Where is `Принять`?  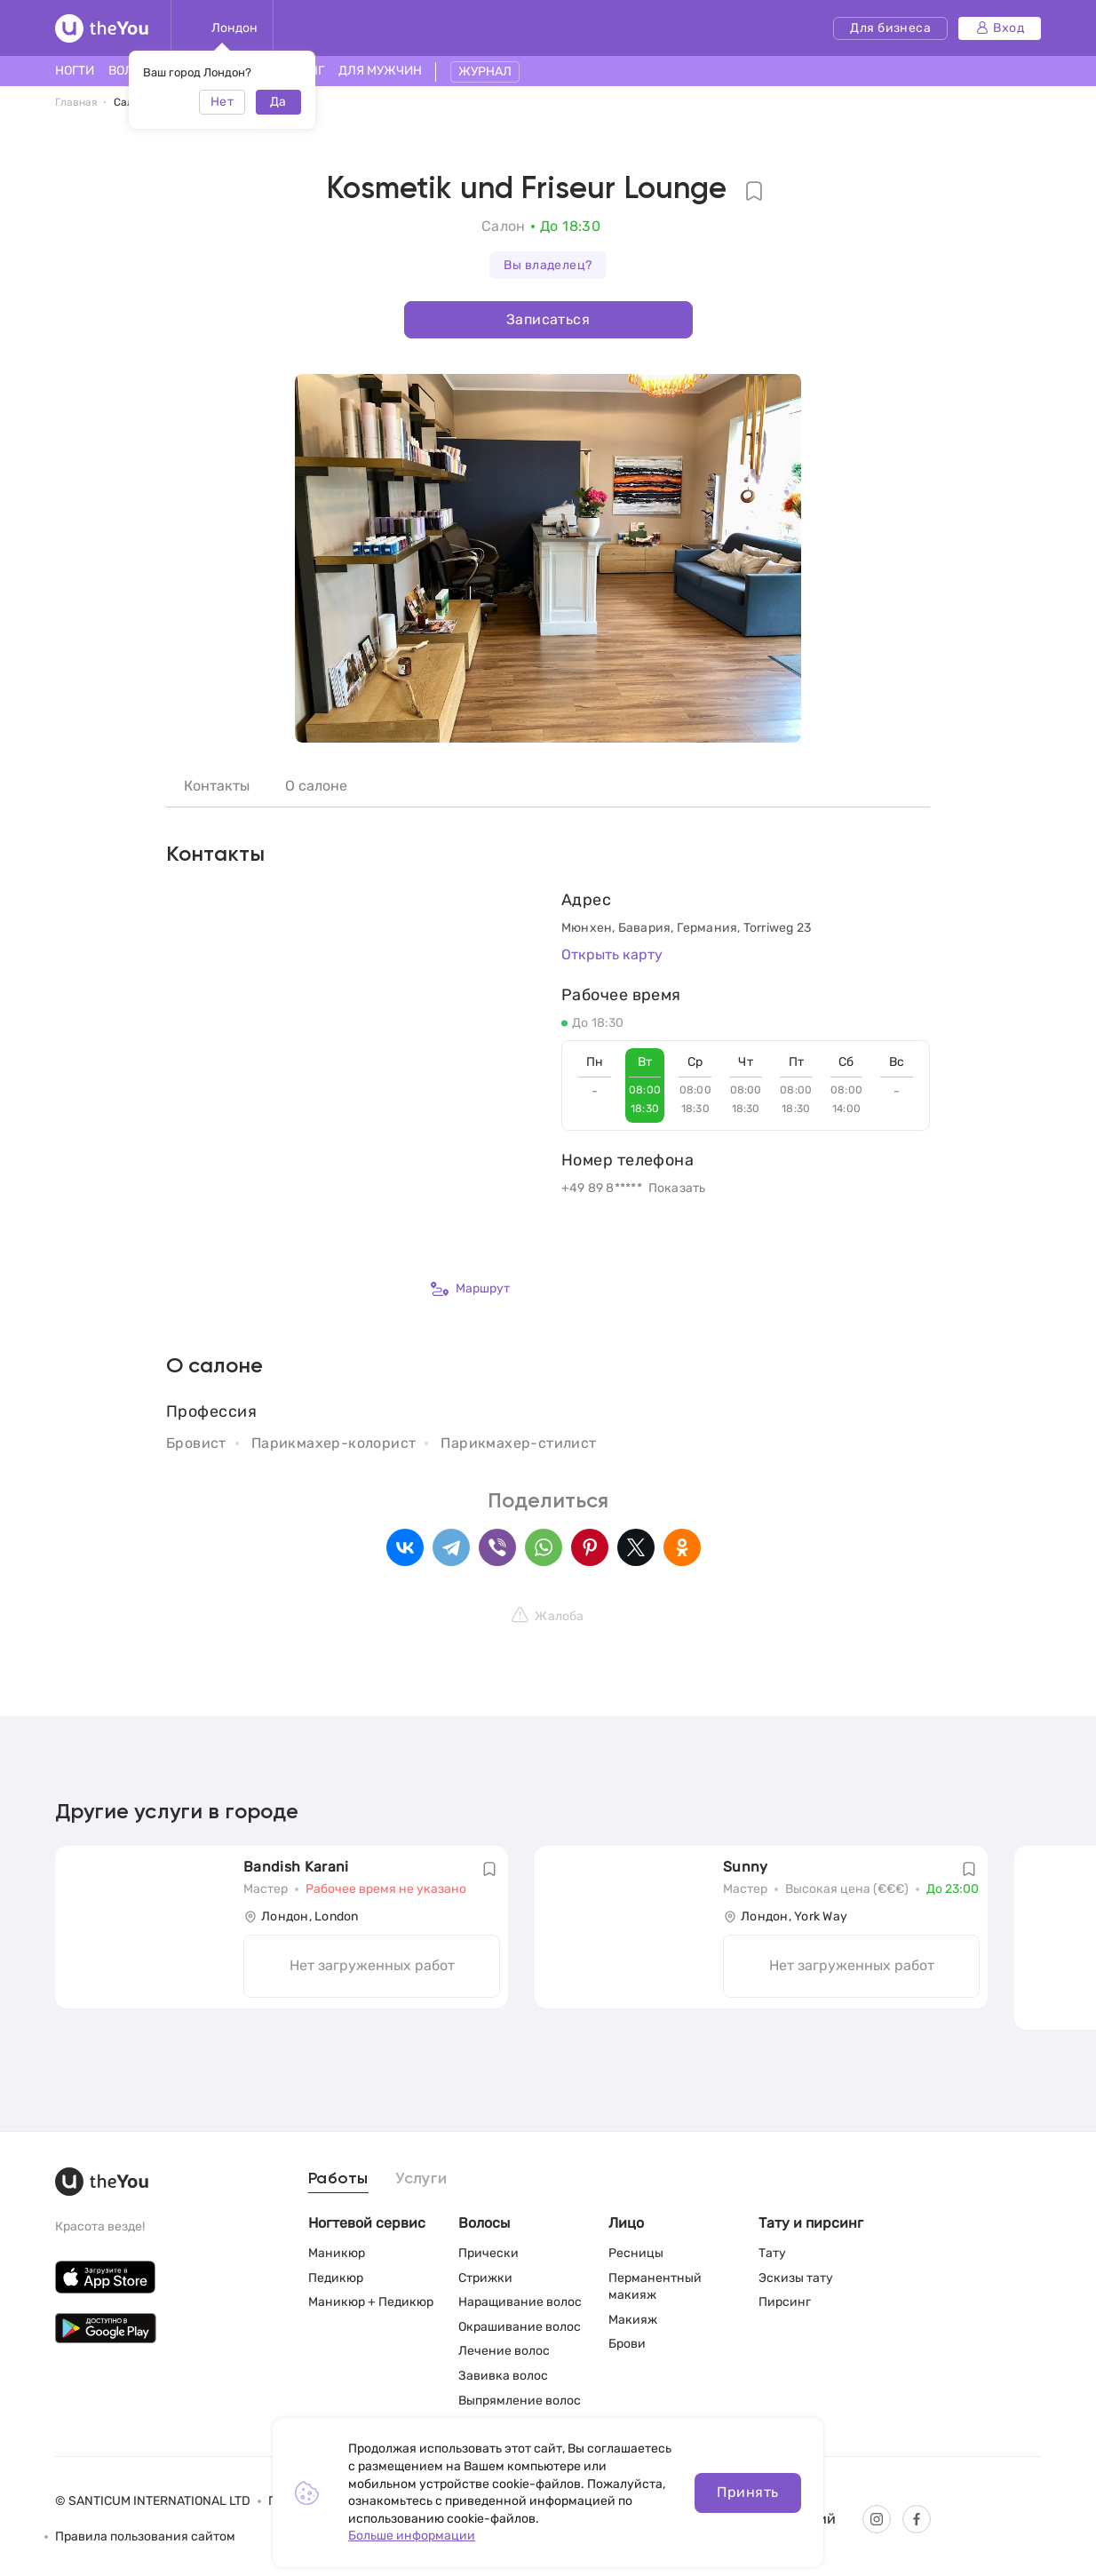
Принять is located at coordinates (747, 2492).